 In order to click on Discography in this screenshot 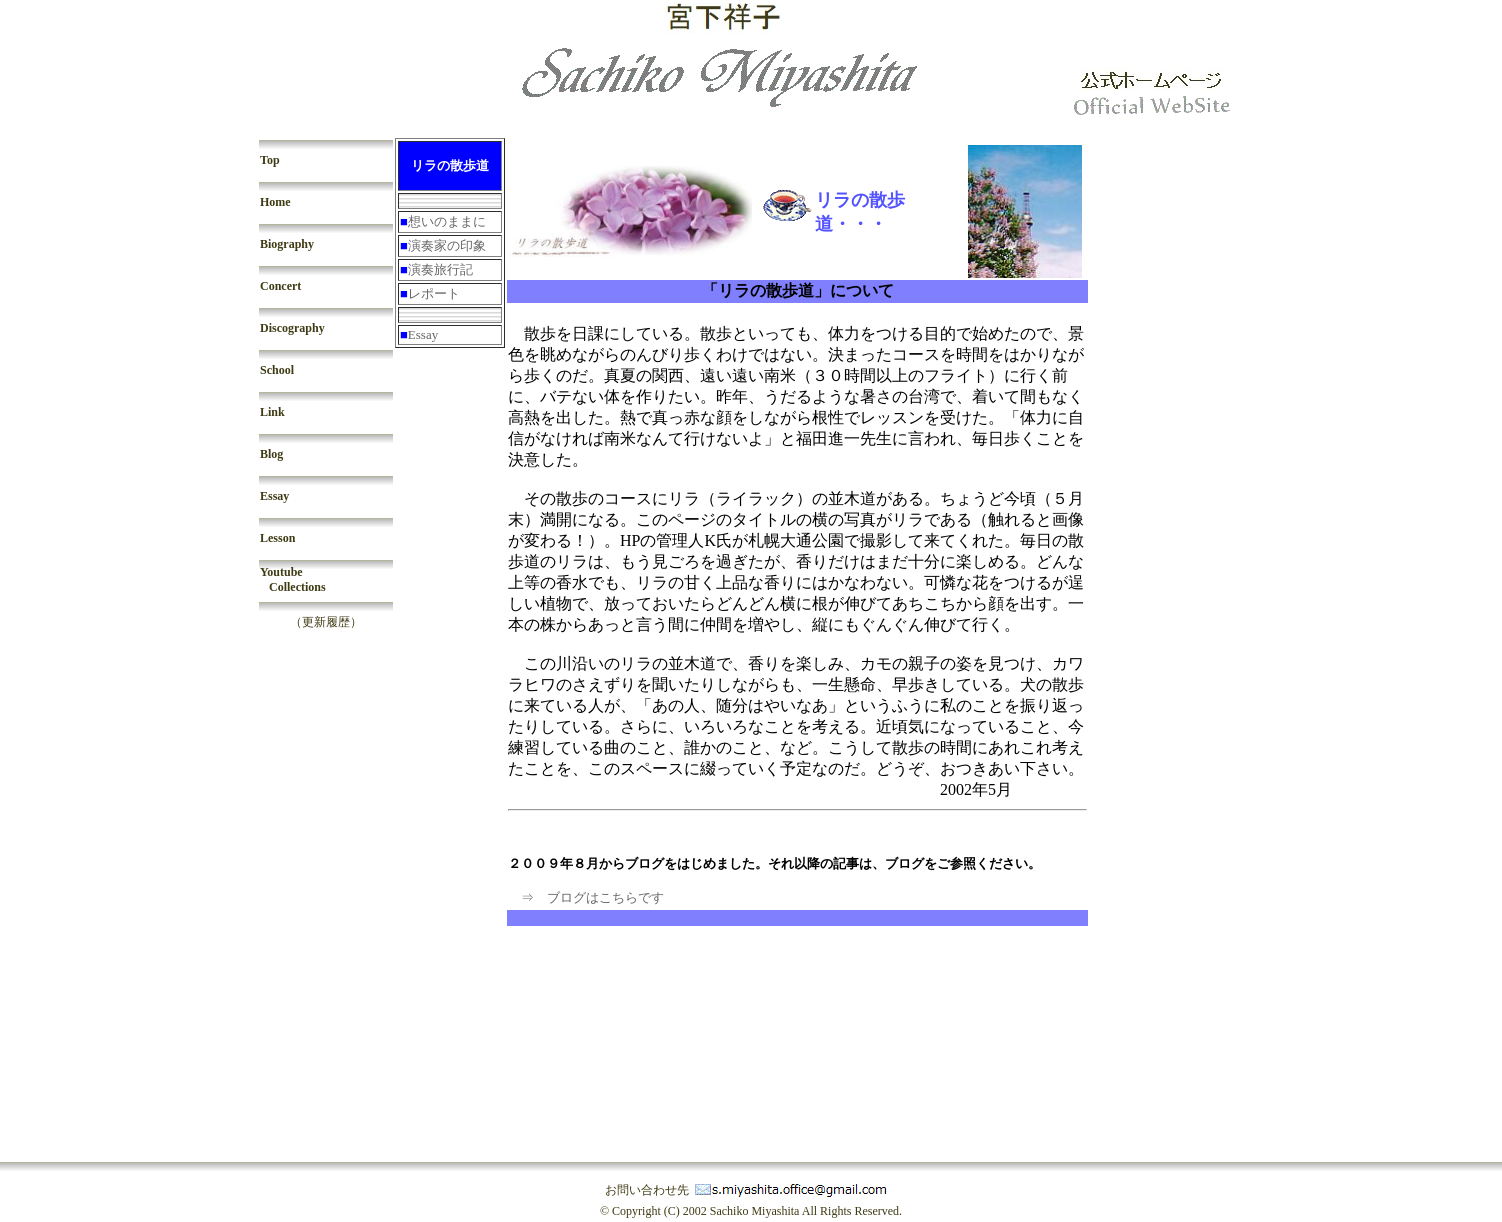, I will do `click(292, 328)`.